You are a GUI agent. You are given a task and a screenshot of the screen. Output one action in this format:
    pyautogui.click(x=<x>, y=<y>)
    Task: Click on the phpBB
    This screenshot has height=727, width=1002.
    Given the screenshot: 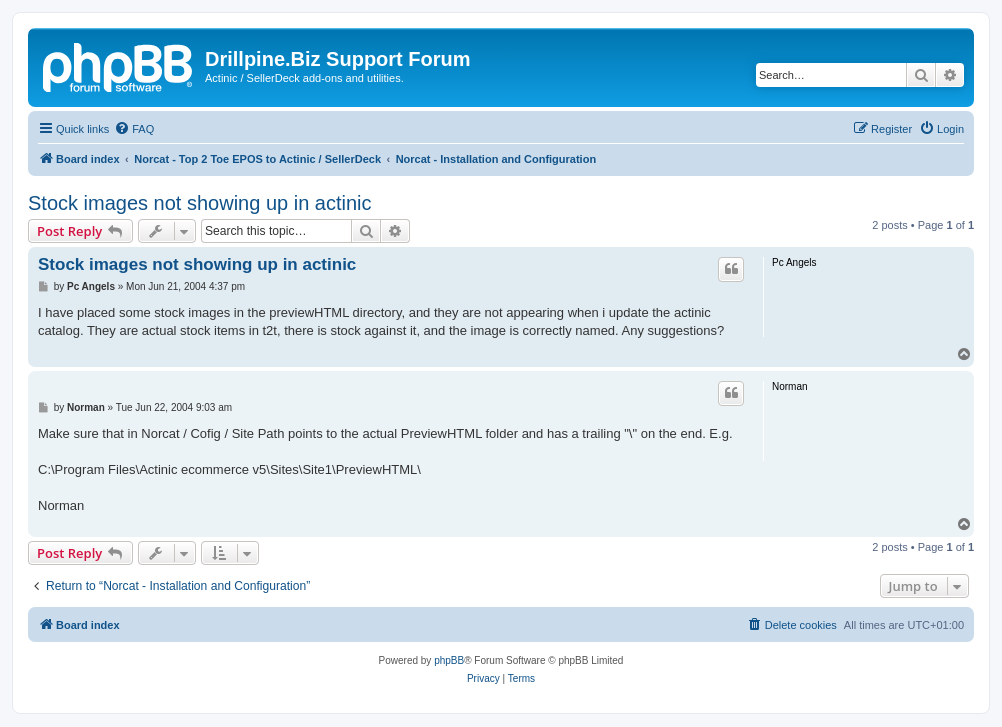 What is the action you would take?
    pyautogui.click(x=449, y=660)
    